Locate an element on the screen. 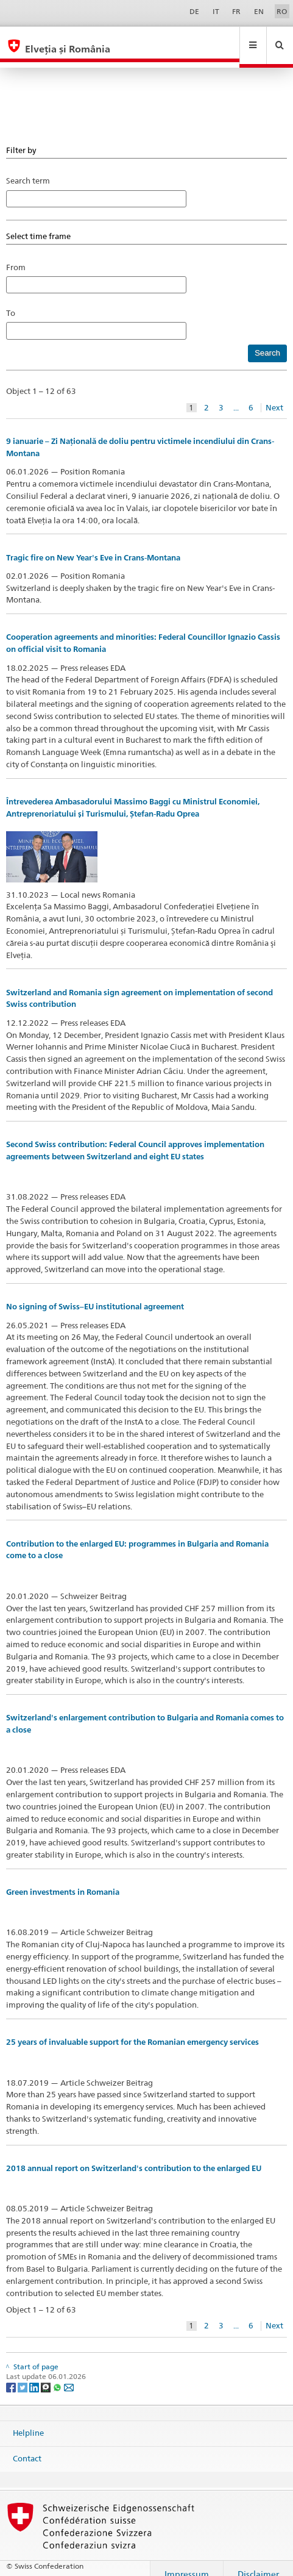 The width and height of the screenshot is (293, 2576). Tragic fire on New Year's Eve in Crans-Montana is located at coordinates (93, 546).